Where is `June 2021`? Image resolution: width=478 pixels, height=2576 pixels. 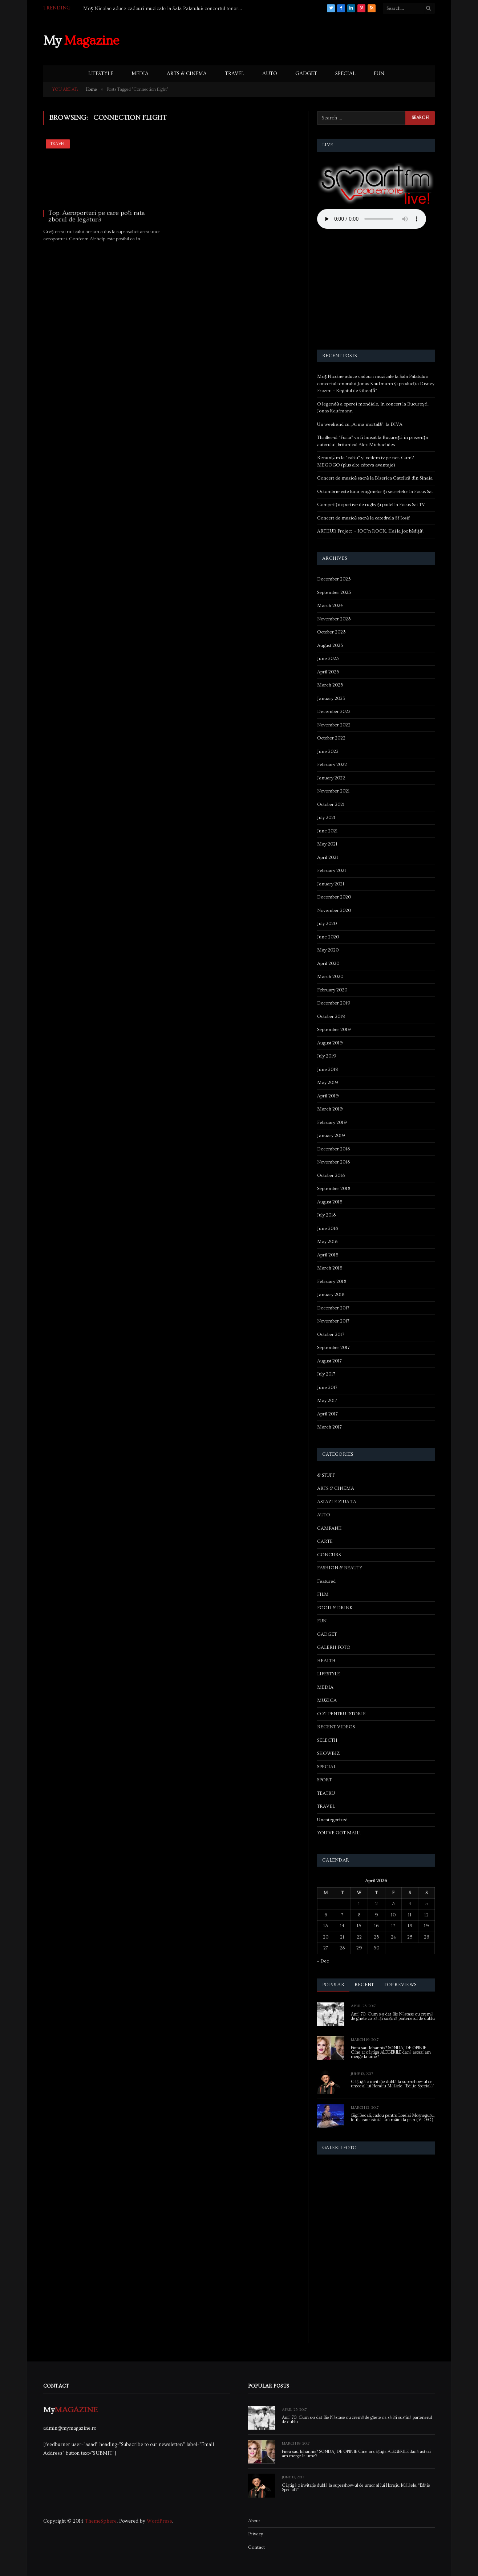 June 2021 is located at coordinates (327, 830).